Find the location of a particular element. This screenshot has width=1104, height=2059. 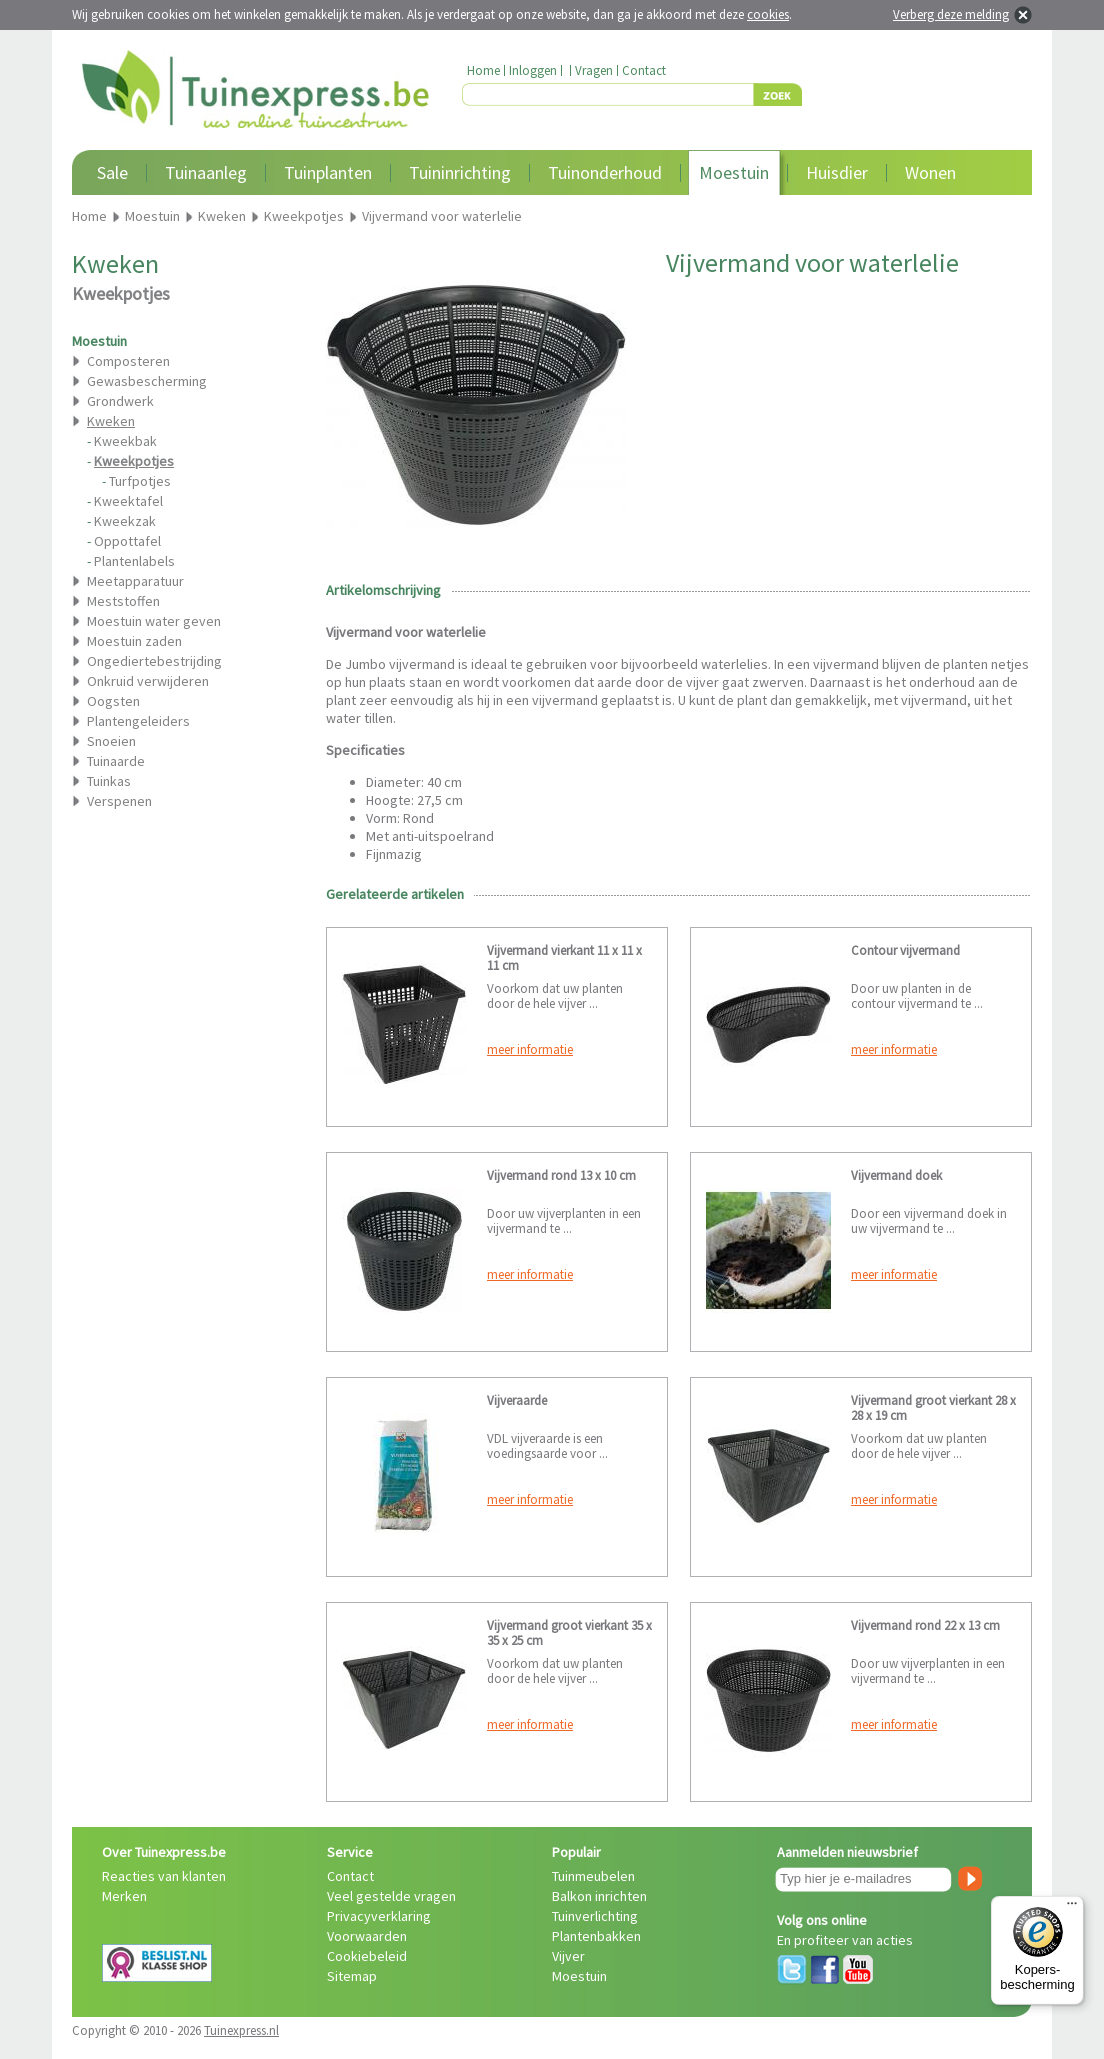

Tuinonderhoud is located at coordinates (605, 172).